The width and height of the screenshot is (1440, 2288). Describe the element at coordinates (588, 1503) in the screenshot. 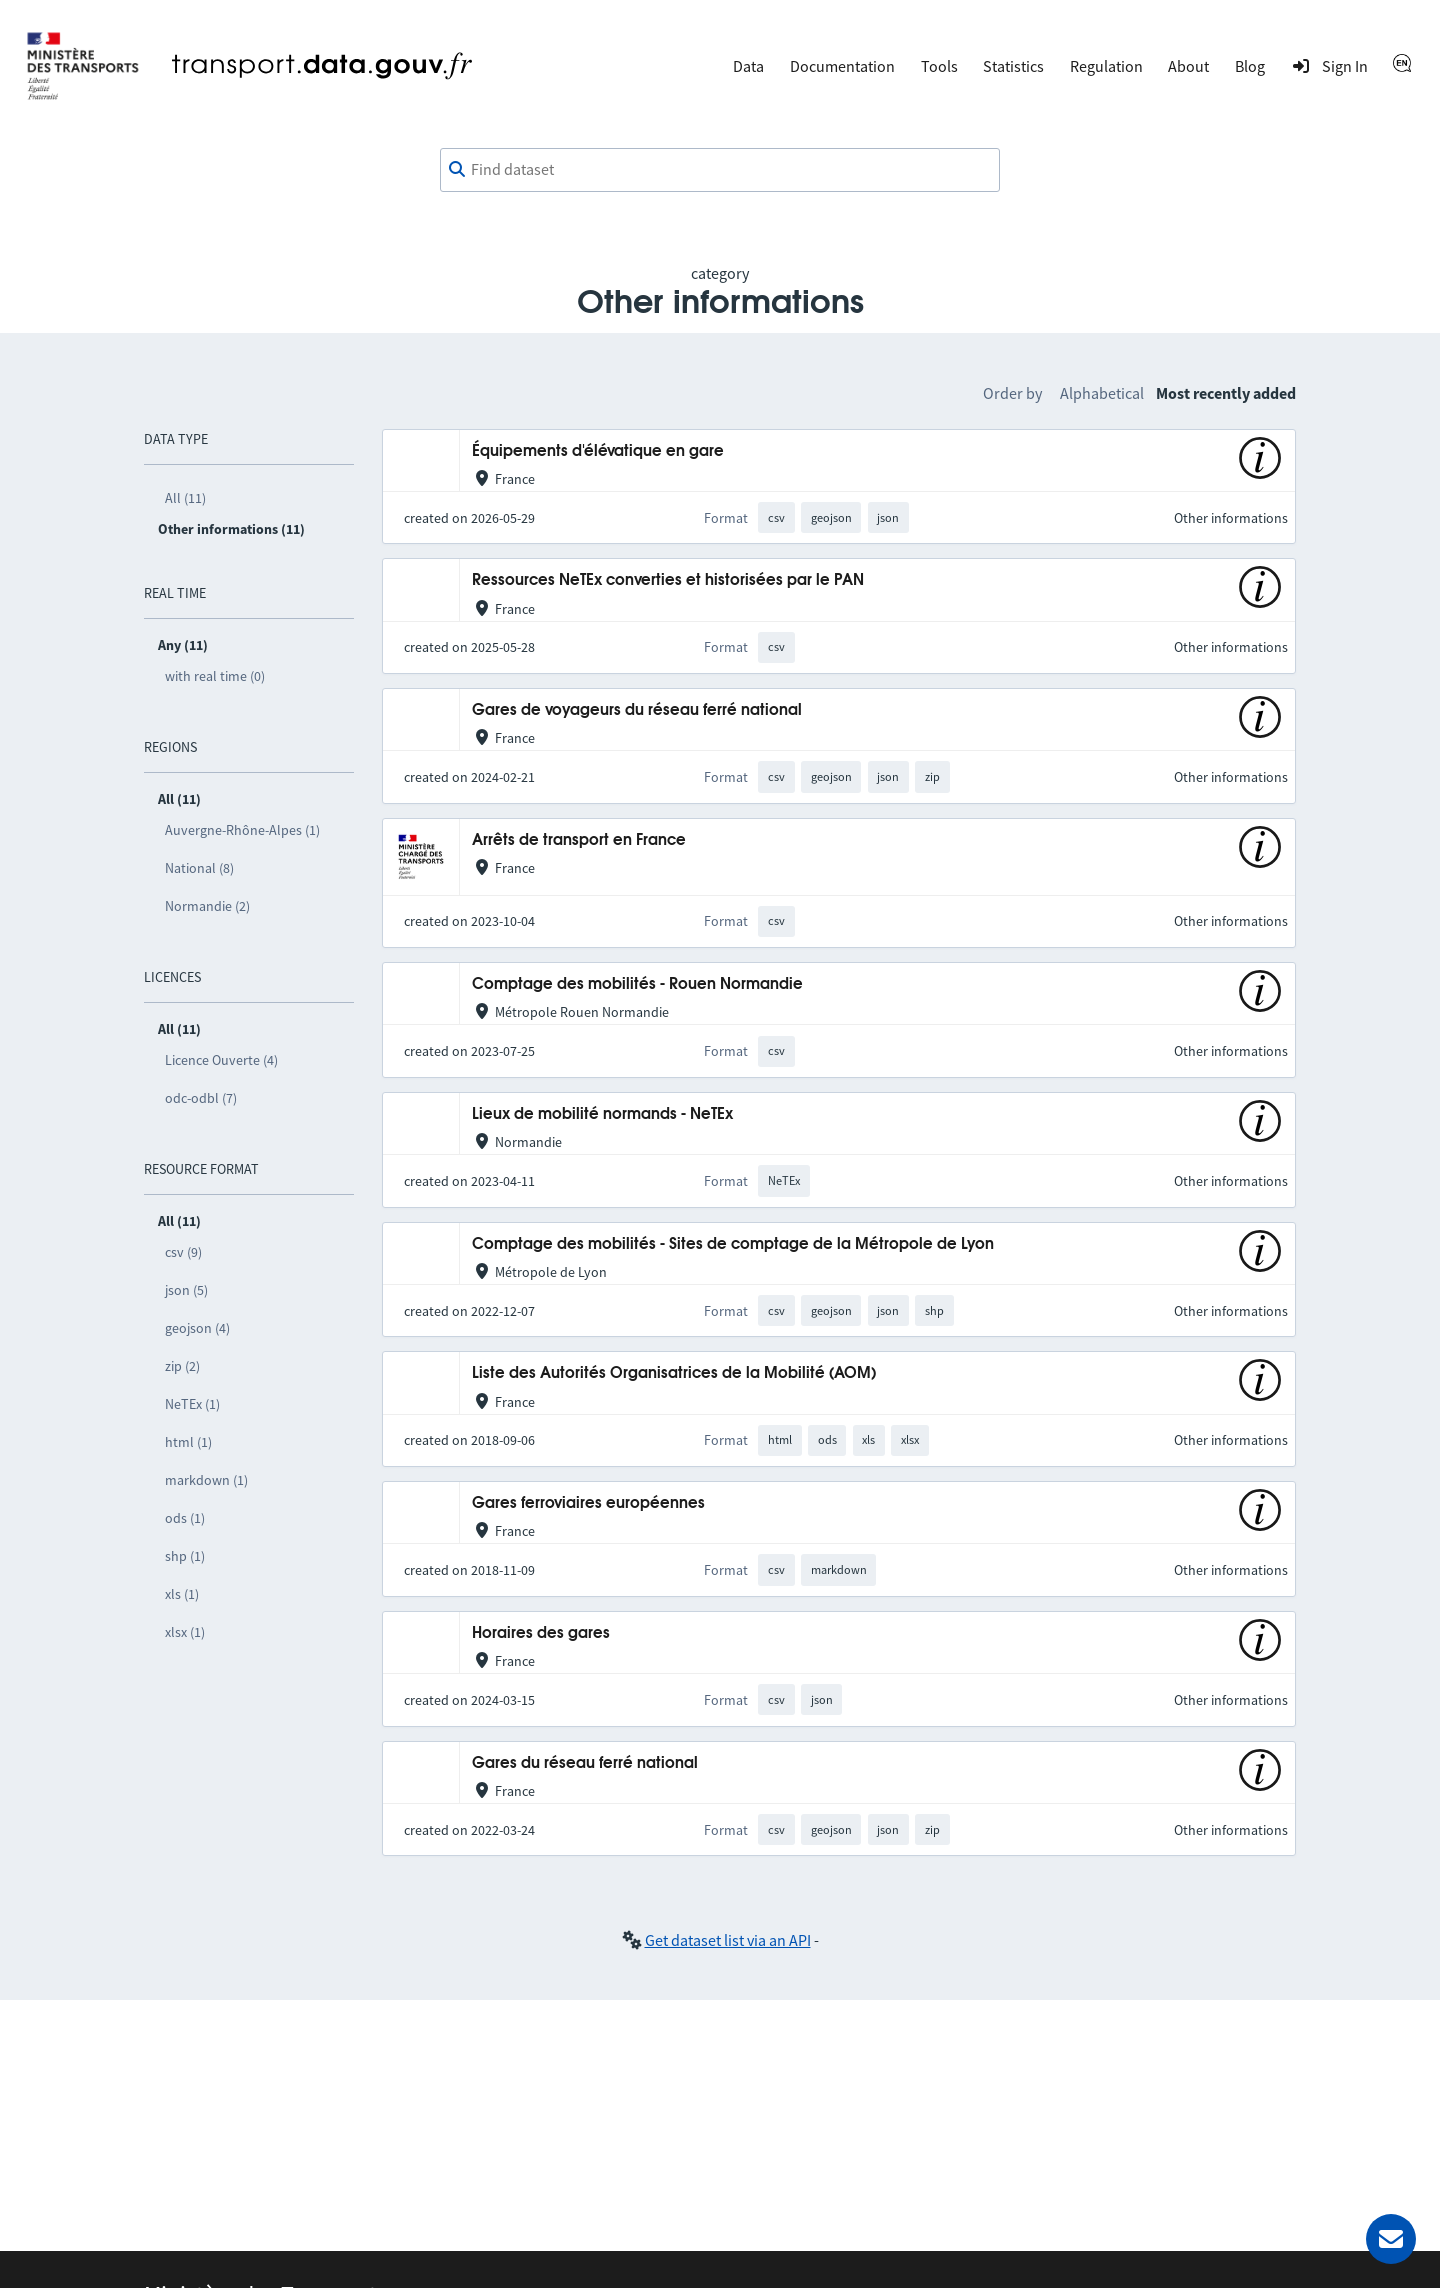

I see `Gares ferroviaires européennes` at that location.